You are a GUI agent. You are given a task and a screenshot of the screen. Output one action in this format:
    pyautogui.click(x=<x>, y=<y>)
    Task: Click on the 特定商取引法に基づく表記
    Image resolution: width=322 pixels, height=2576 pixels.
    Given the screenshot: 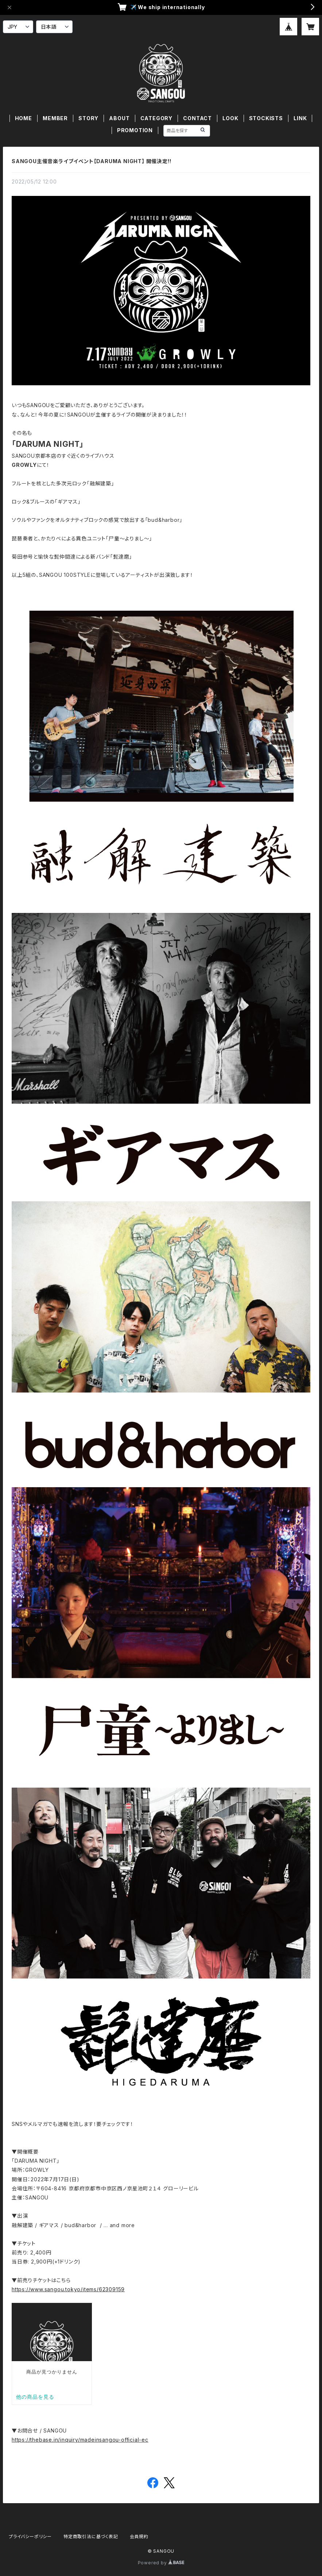 What is the action you would take?
    pyautogui.click(x=90, y=2536)
    